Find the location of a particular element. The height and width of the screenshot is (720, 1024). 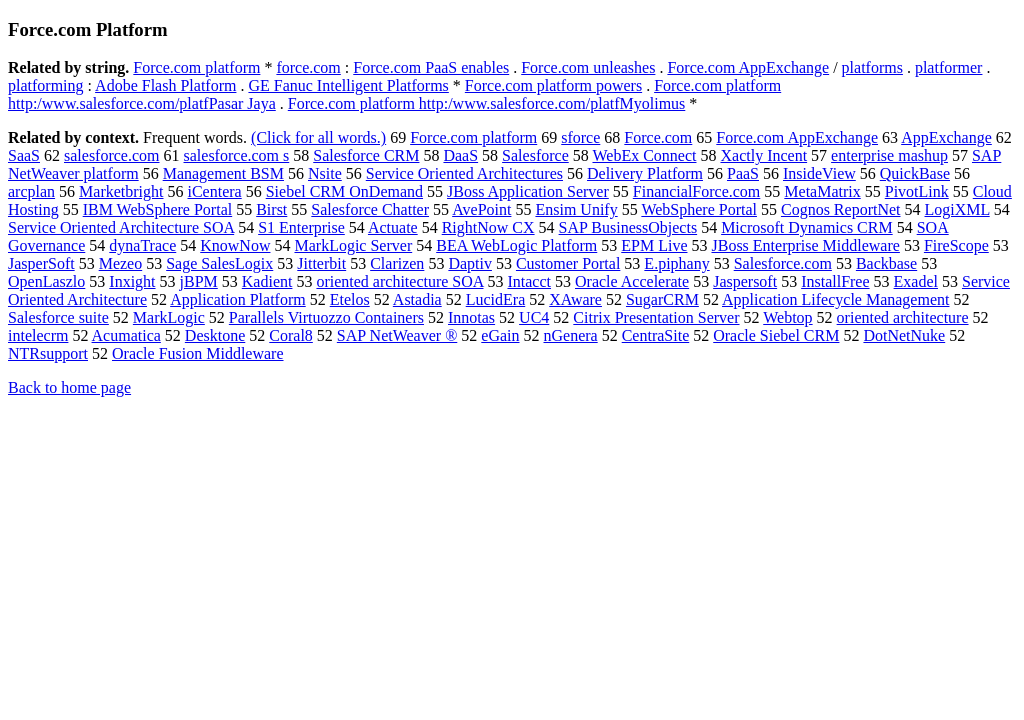

Salesforce suite is located at coordinates (58, 317).